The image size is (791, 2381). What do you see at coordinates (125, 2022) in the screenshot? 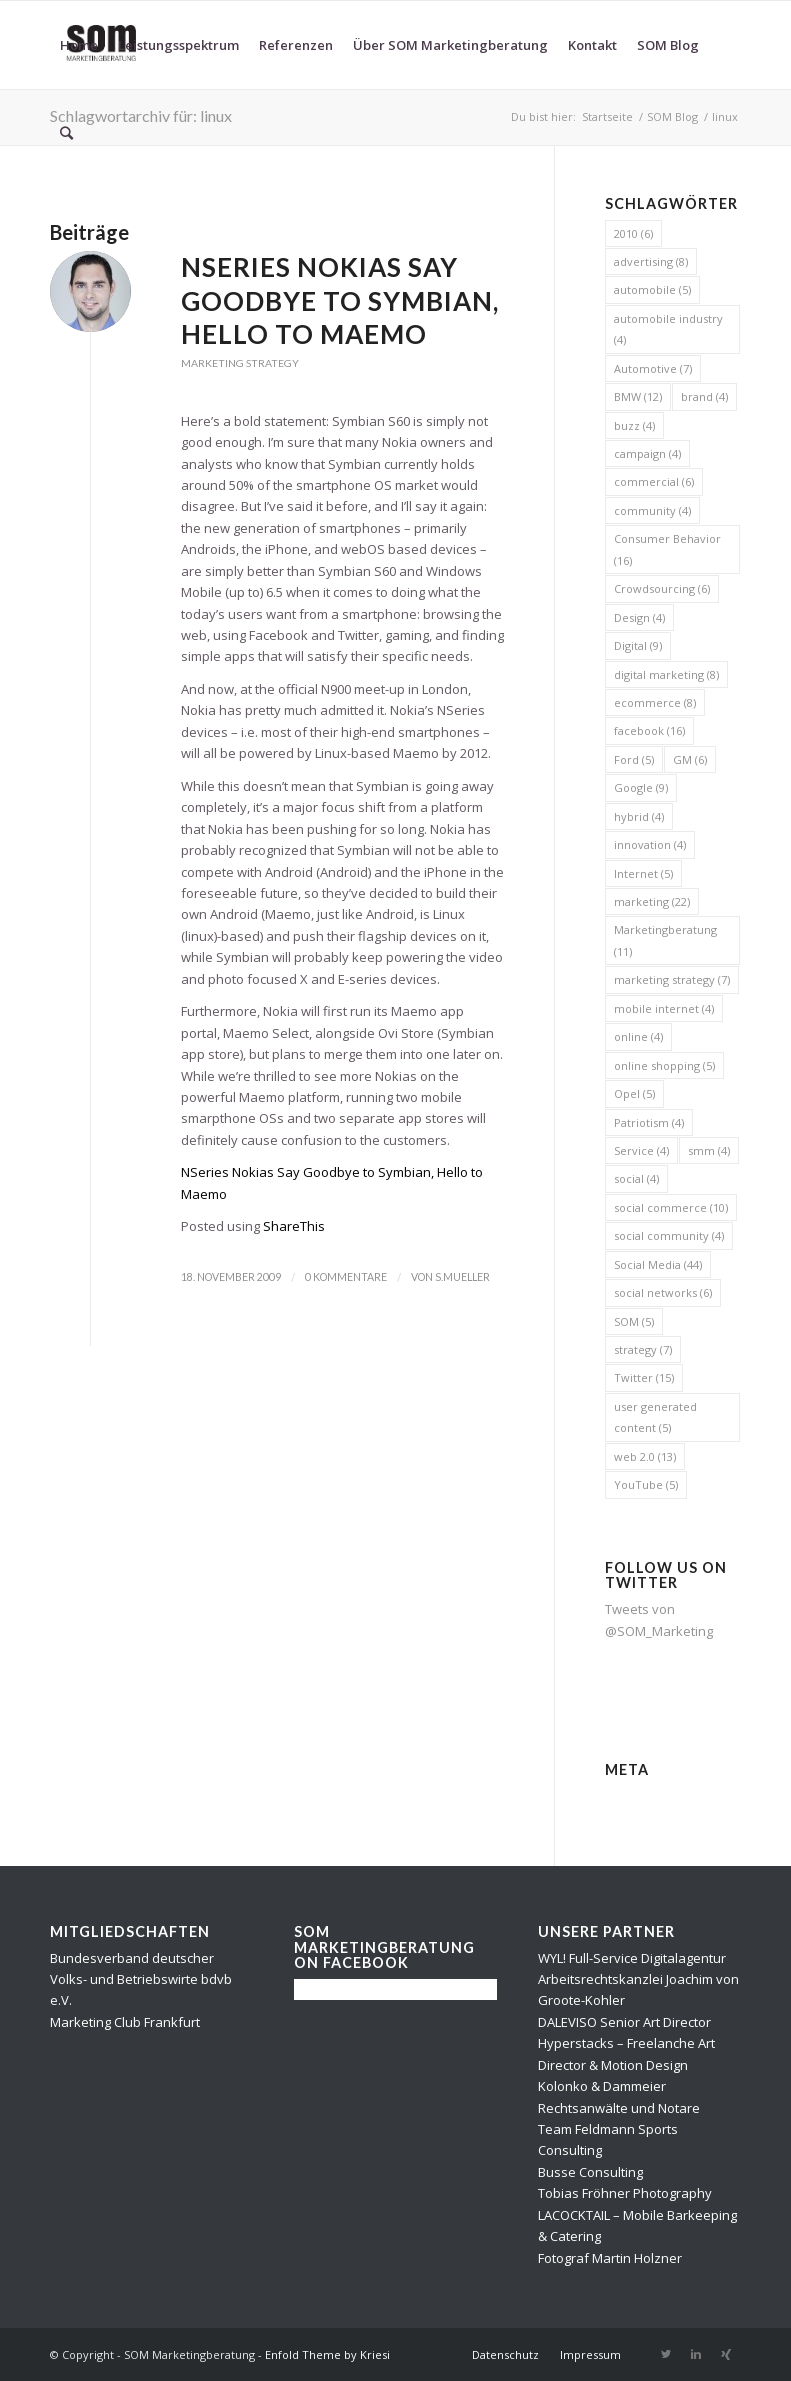
I see `Marketing Club Frankfurt` at bounding box center [125, 2022].